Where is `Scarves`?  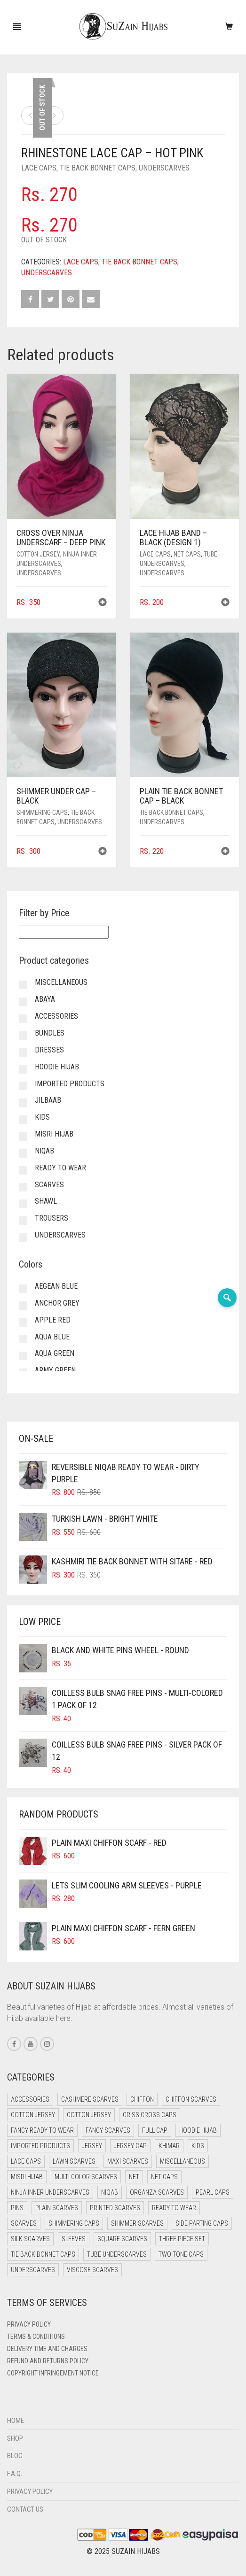
Scarves is located at coordinates (49, 1184).